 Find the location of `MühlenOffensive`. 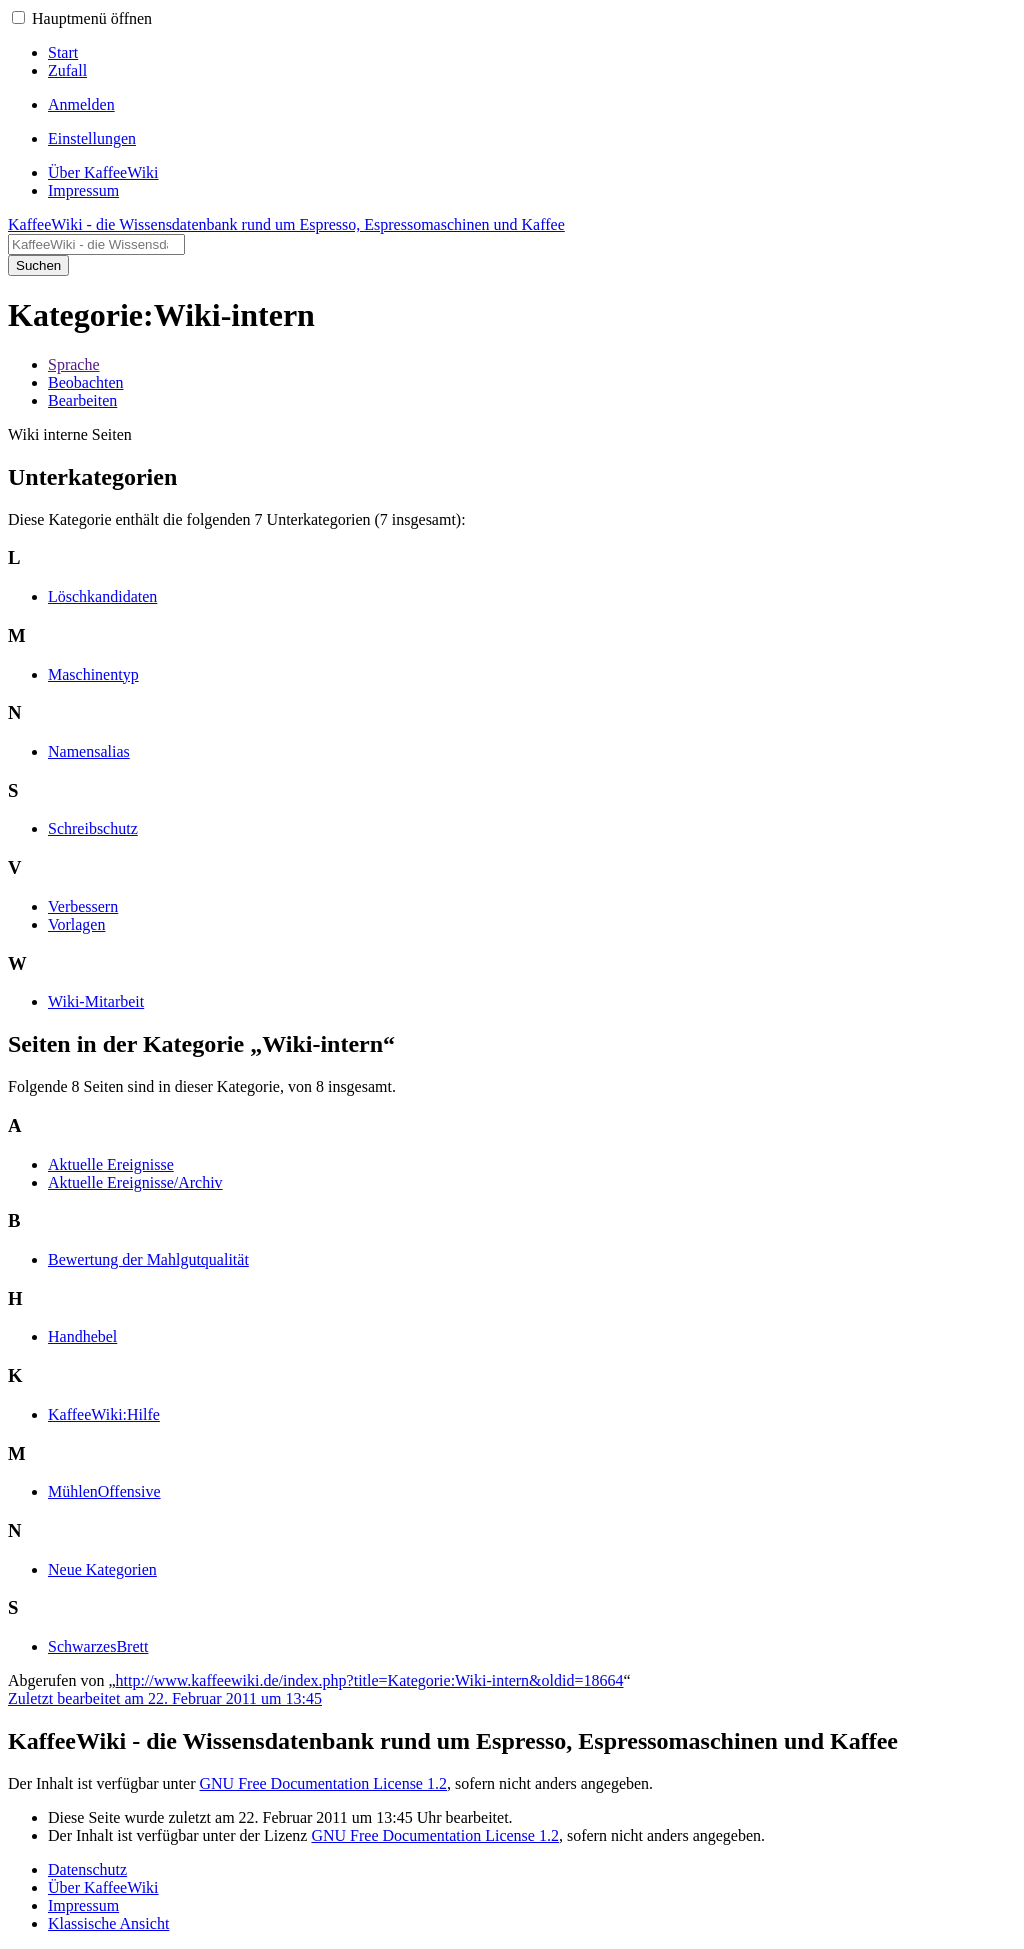

MühlenOffensive is located at coordinates (104, 1491).